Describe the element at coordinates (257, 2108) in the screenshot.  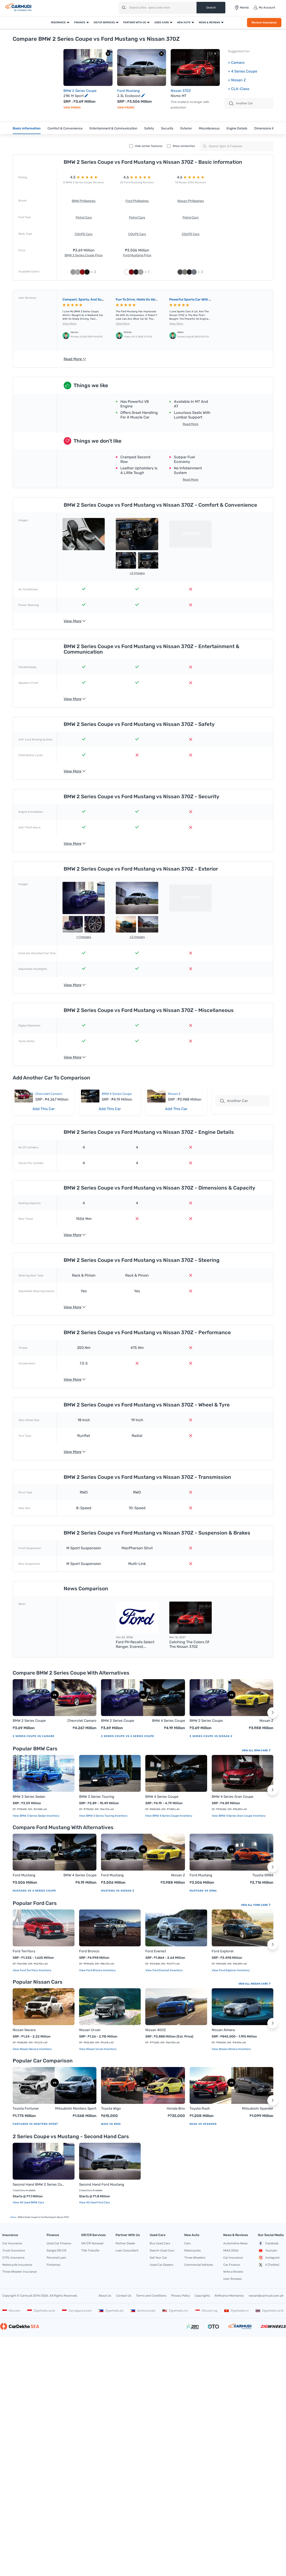
I see `Mitsubishi Xpander` at that location.